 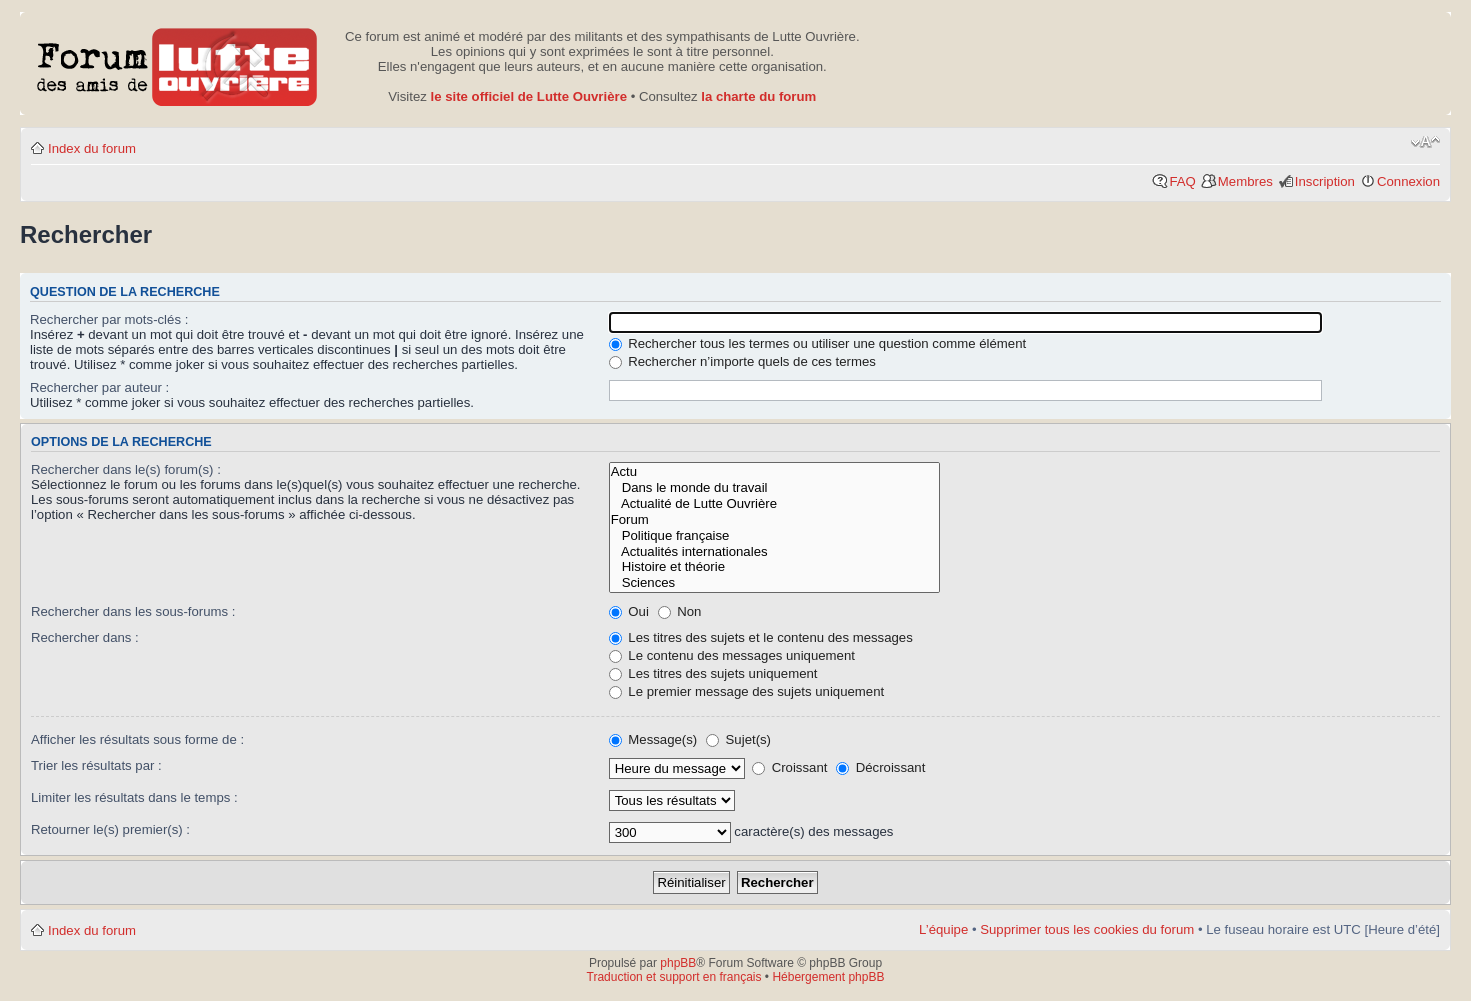 I want to click on Retourner le(s) premier(s) :, so click(x=110, y=829).